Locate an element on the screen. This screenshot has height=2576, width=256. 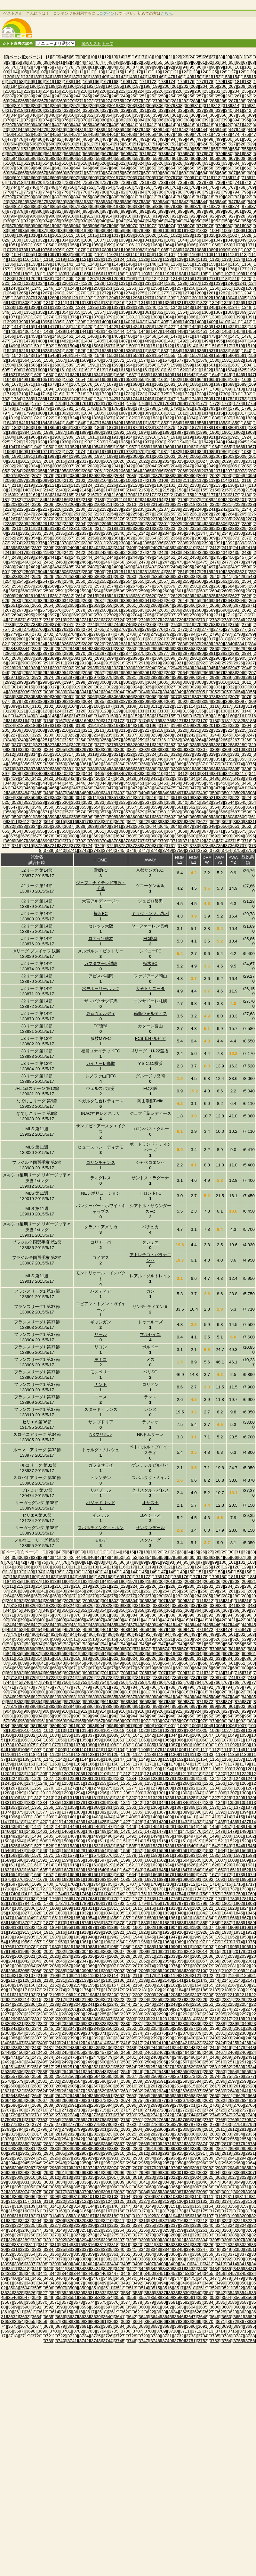
[1179] is located at coordinates (13, 273).